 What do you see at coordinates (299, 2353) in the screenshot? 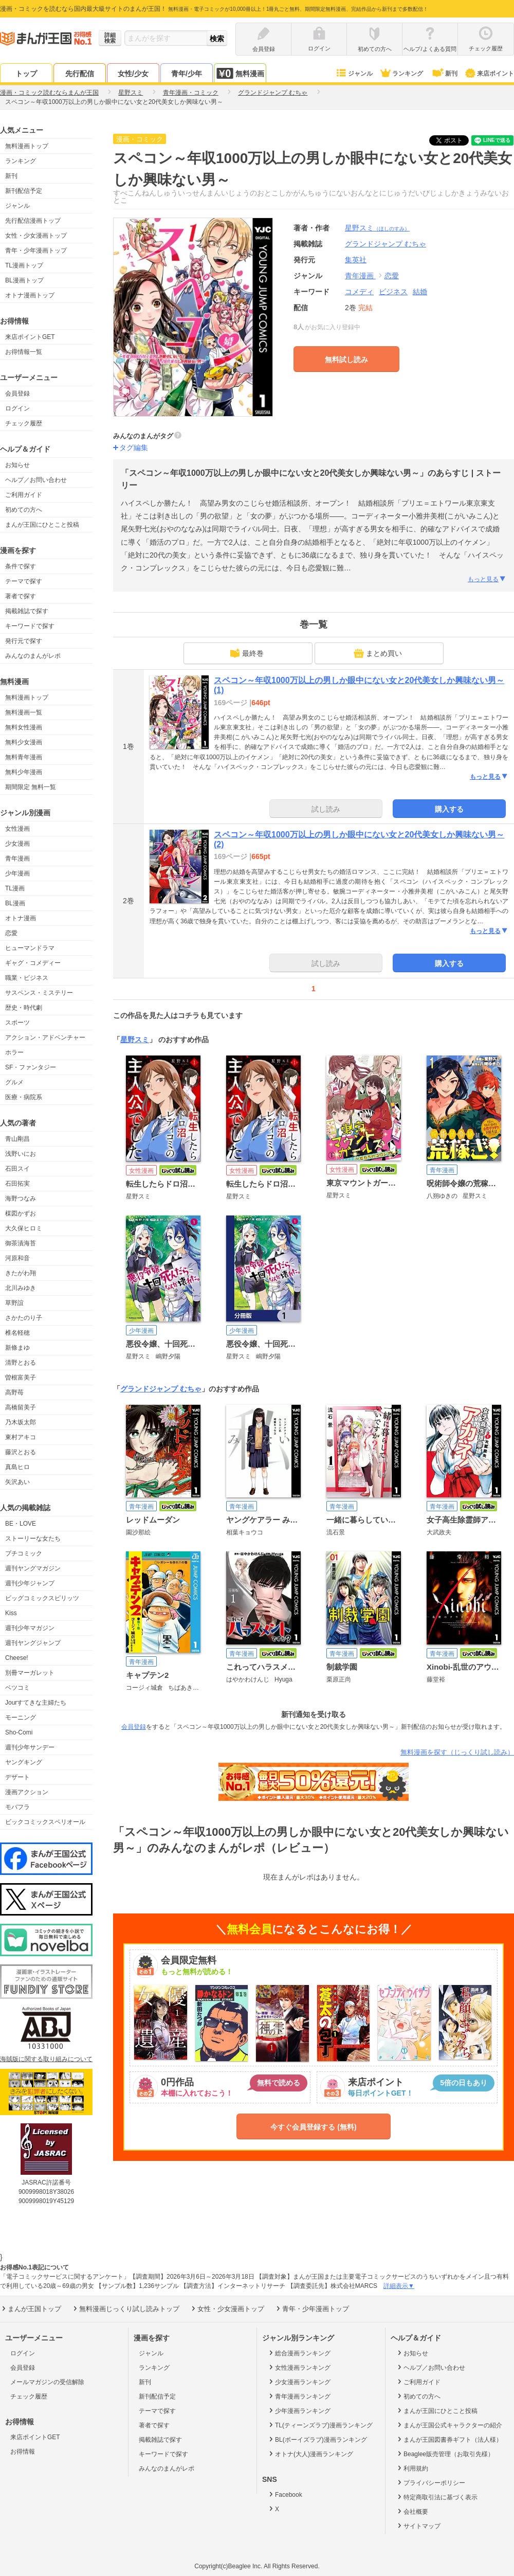
I see `総合漫画ランキング` at bounding box center [299, 2353].